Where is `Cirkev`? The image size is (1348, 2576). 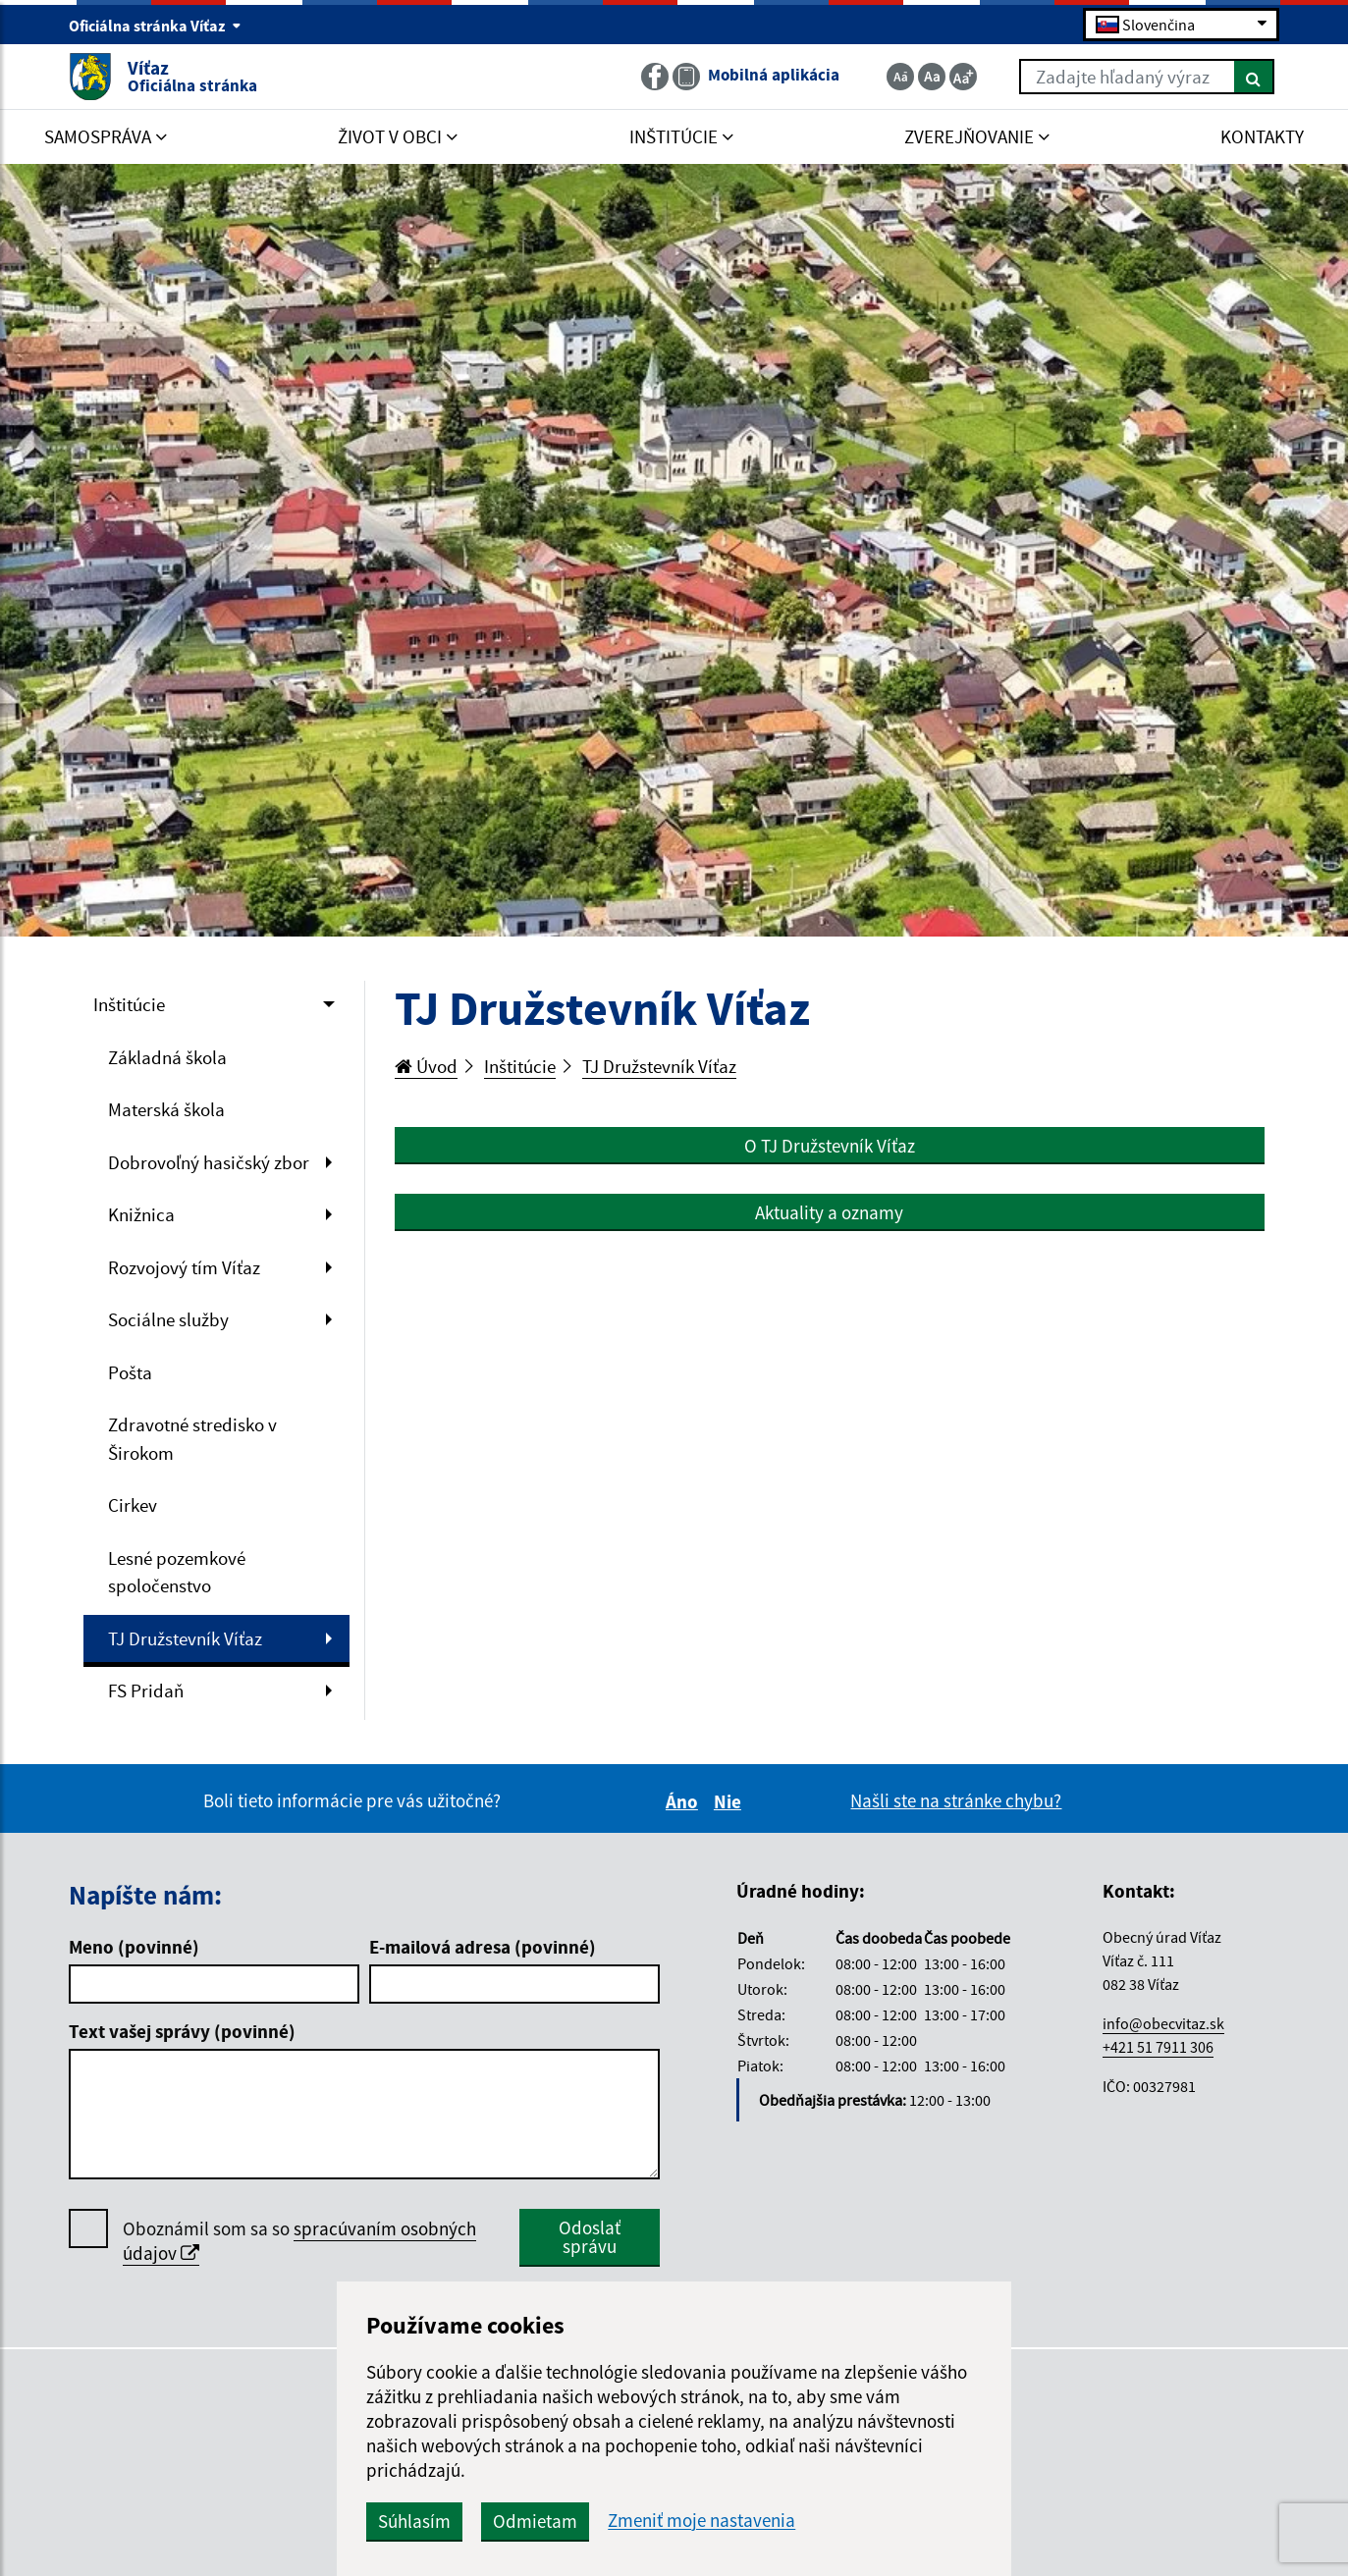
Cirkev is located at coordinates (132, 1505).